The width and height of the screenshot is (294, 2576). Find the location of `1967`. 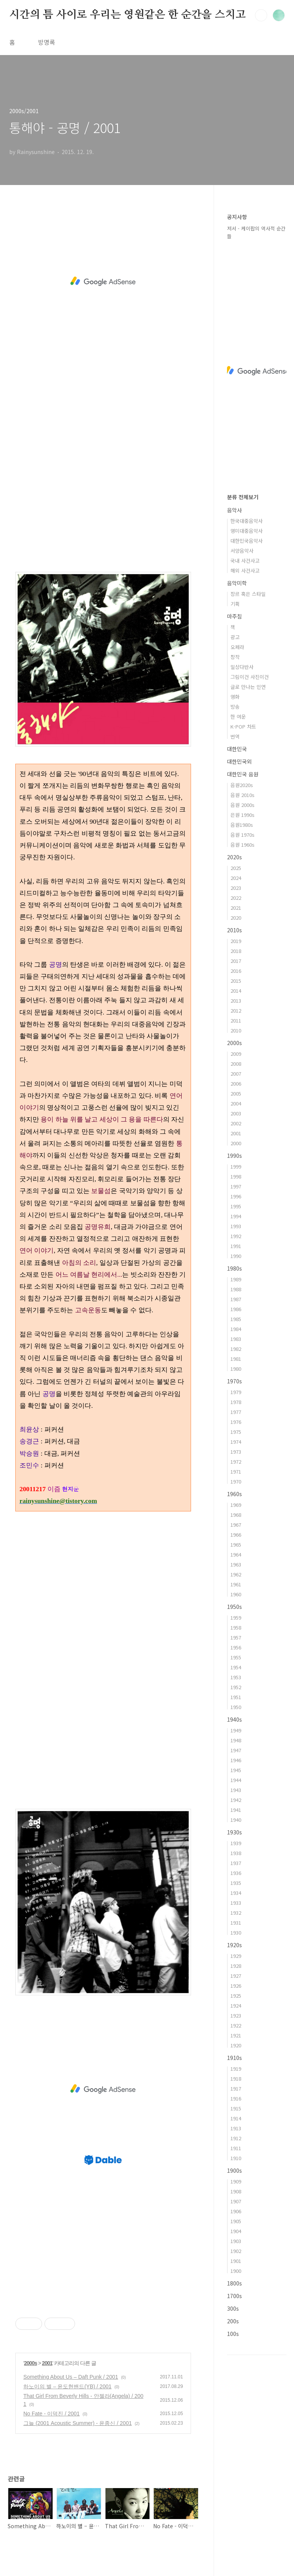

1967 is located at coordinates (235, 1524).